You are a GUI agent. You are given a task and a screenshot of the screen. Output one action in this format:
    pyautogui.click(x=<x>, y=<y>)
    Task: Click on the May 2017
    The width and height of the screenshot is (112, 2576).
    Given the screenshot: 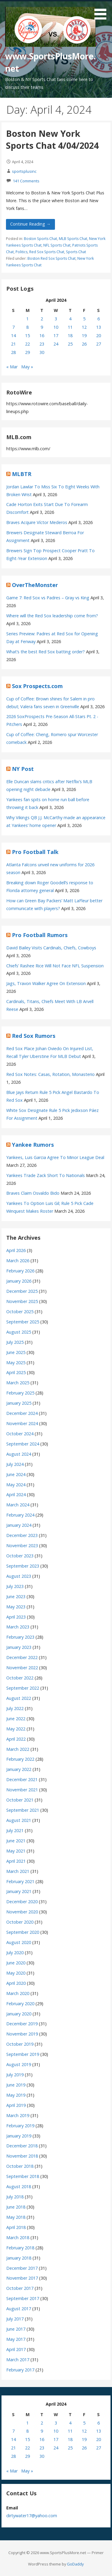 What is the action you would take?
    pyautogui.click(x=15, y=2339)
    